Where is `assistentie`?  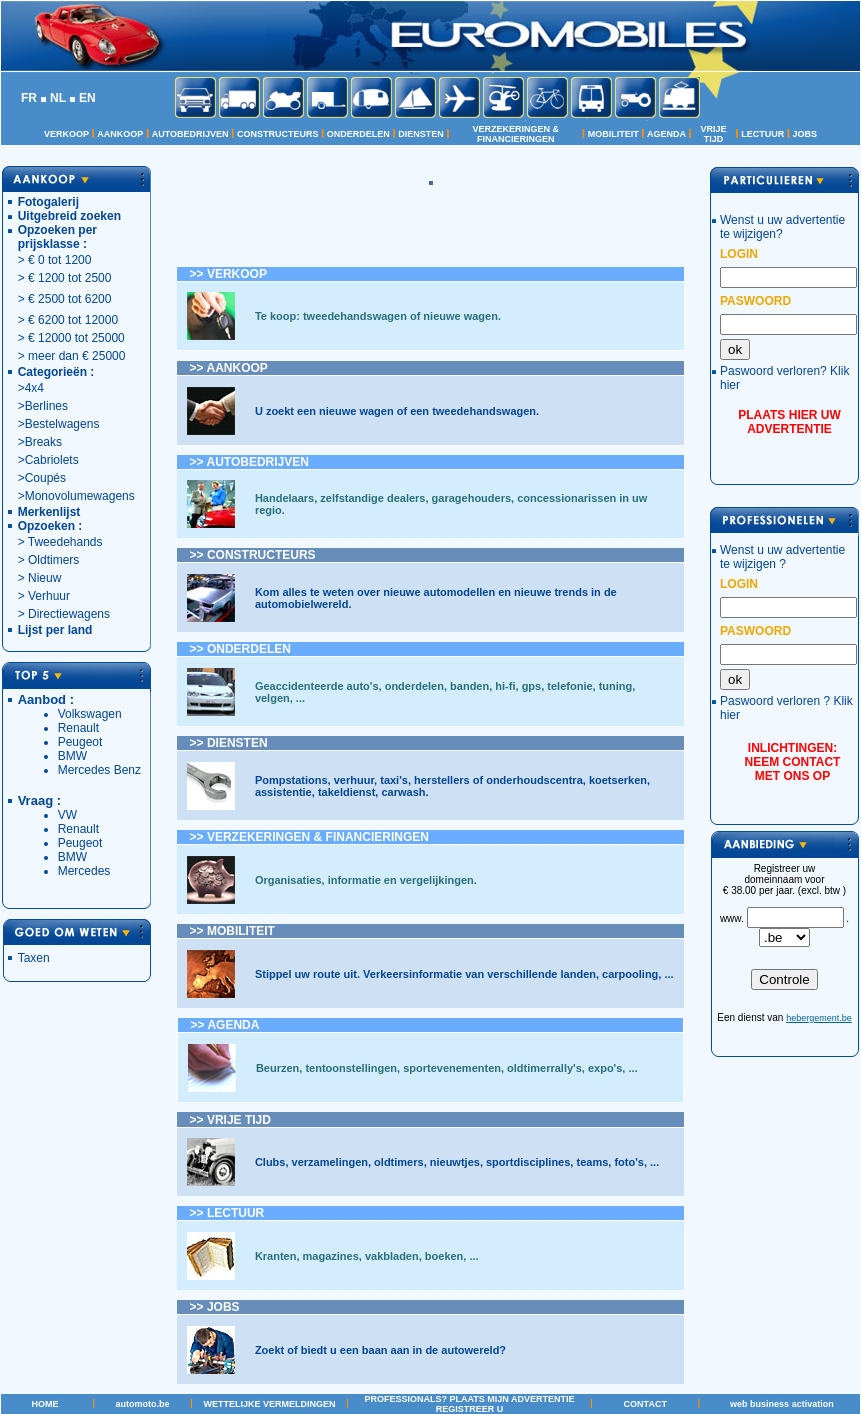 assistentie is located at coordinates (283, 792).